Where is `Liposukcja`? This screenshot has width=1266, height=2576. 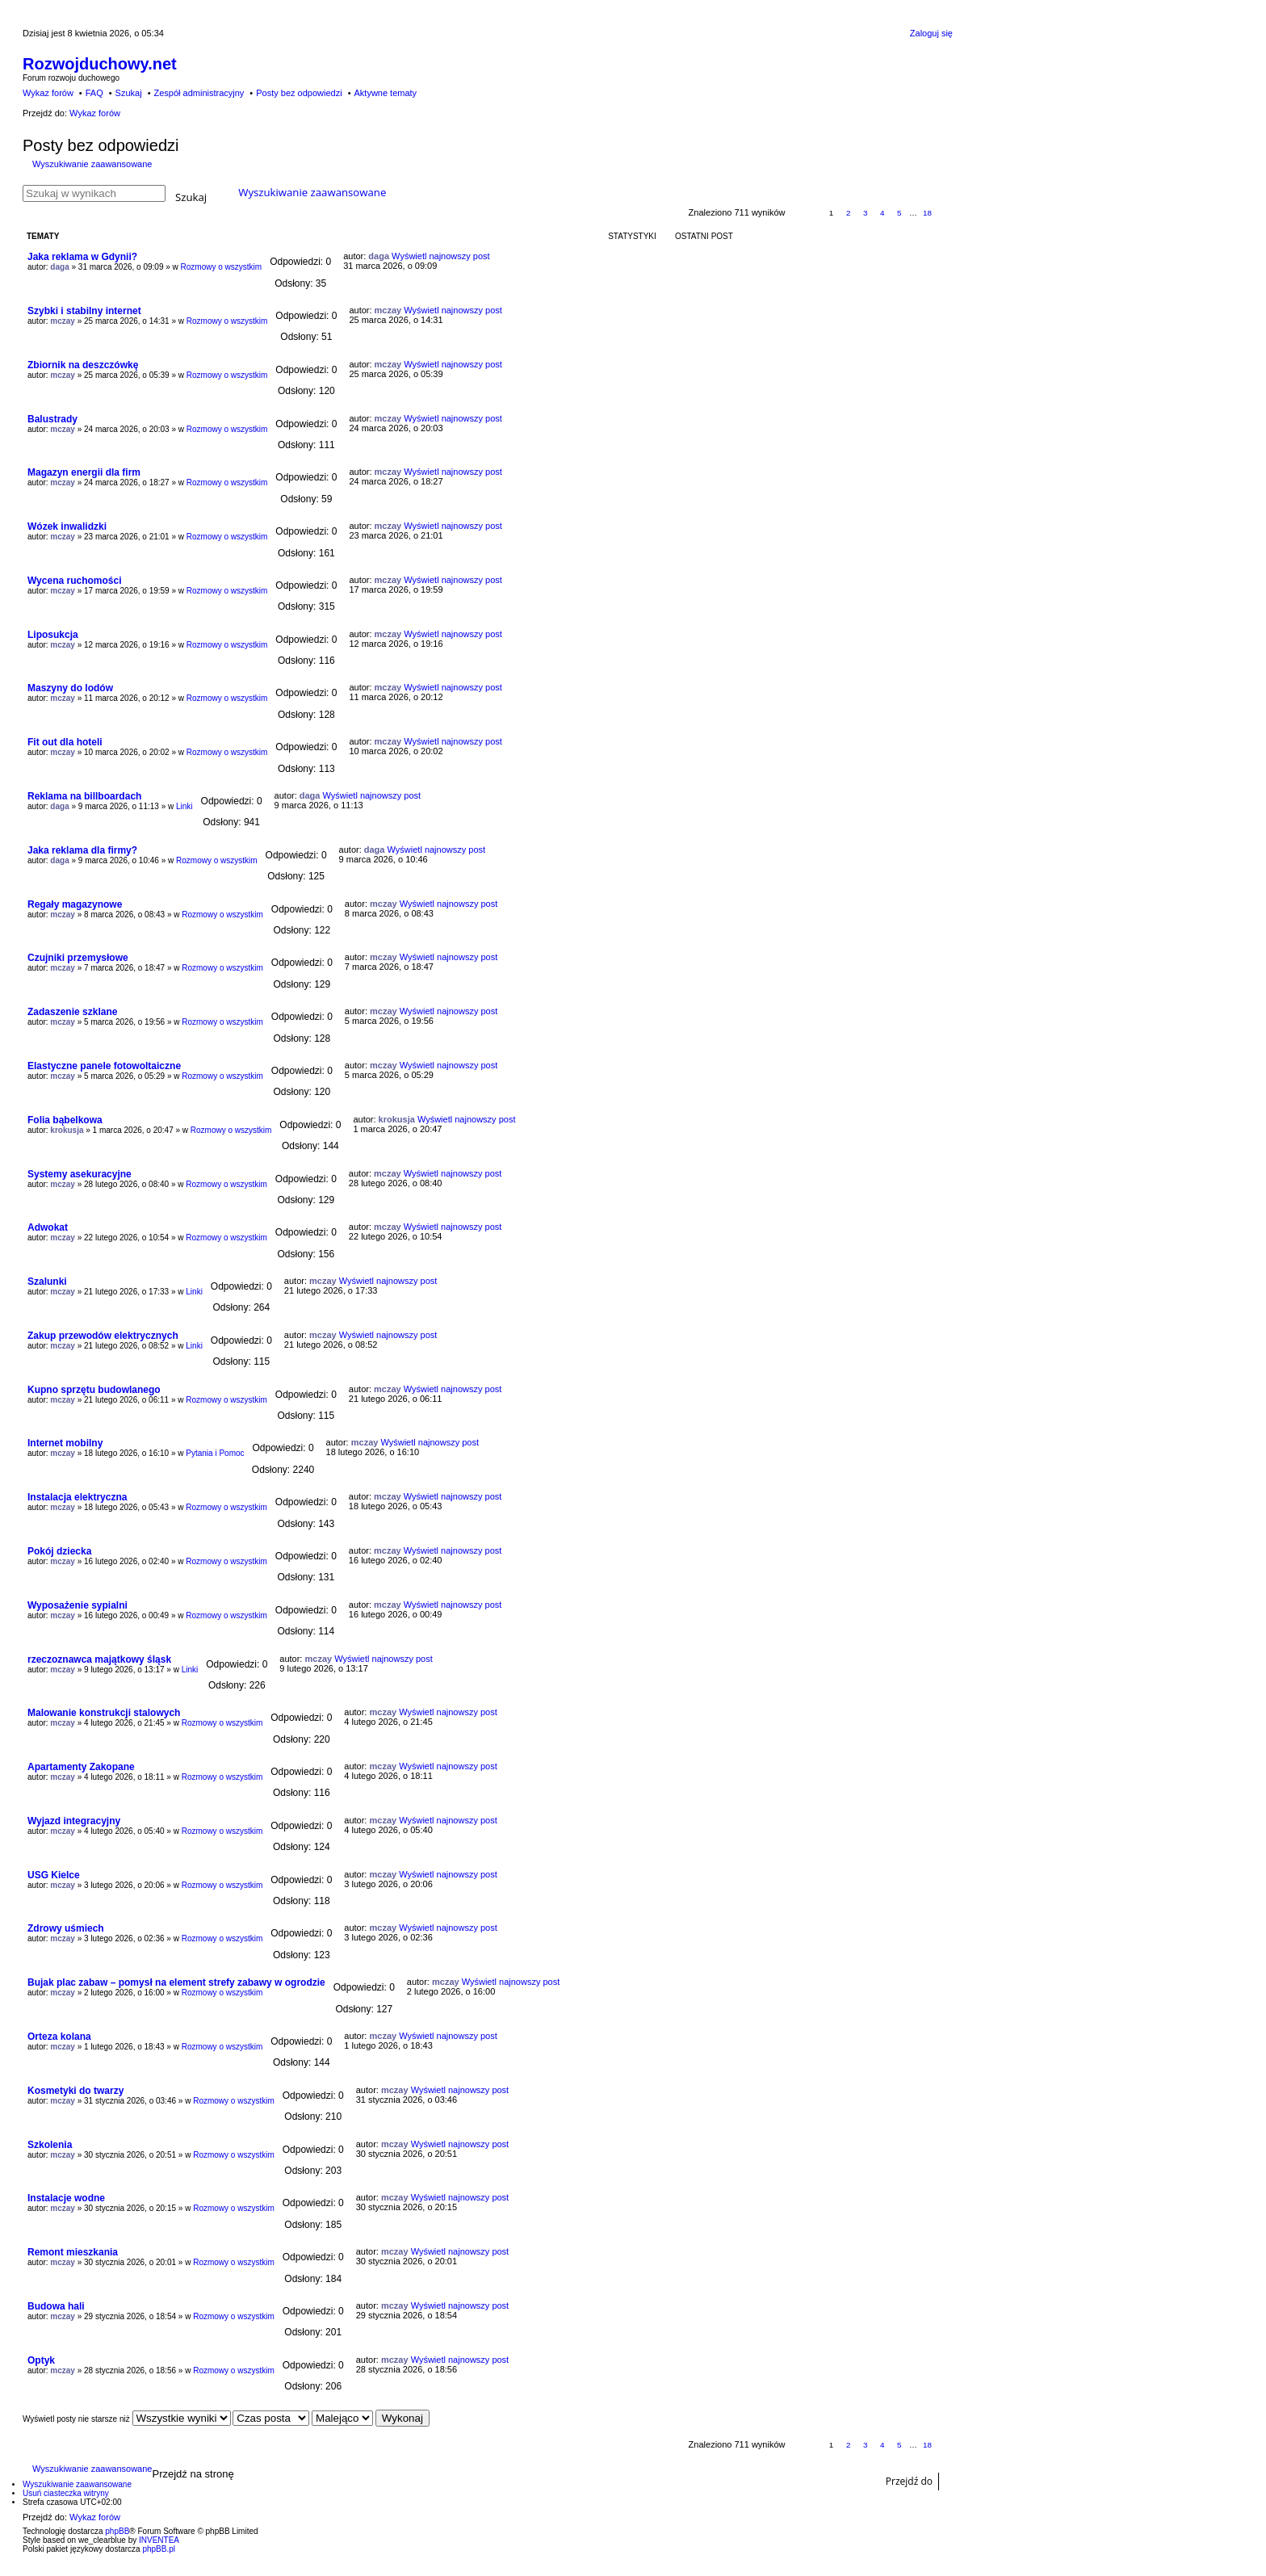 Liposukcja is located at coordinates (52, 634).